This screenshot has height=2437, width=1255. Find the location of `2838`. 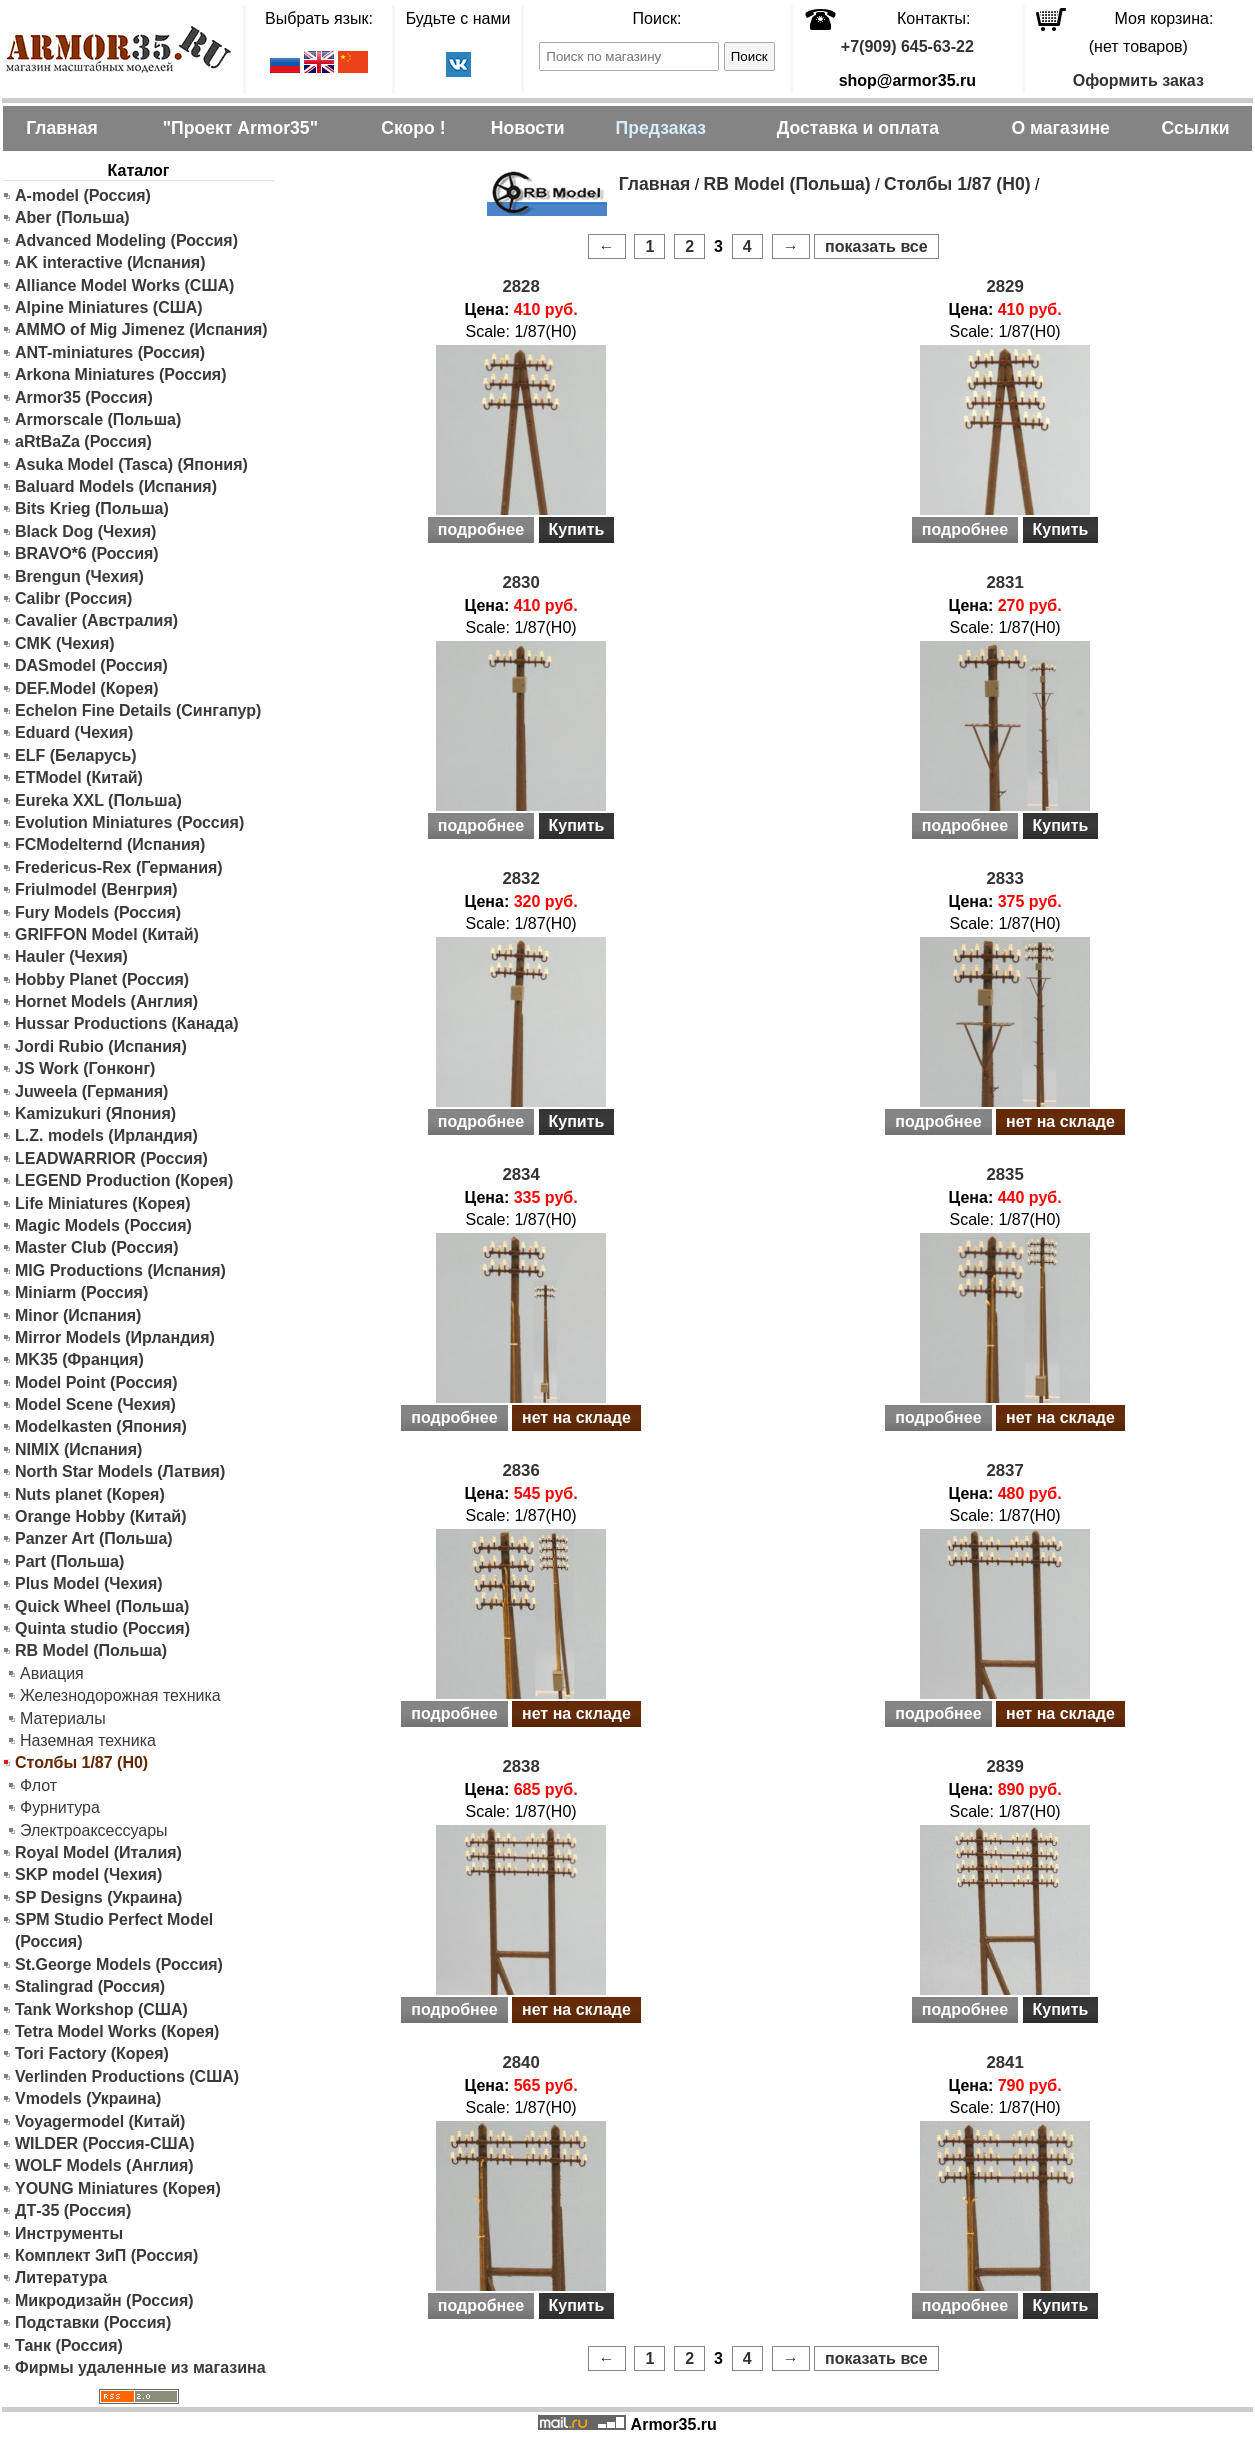

2838 is located at coordinates (520, 1766).